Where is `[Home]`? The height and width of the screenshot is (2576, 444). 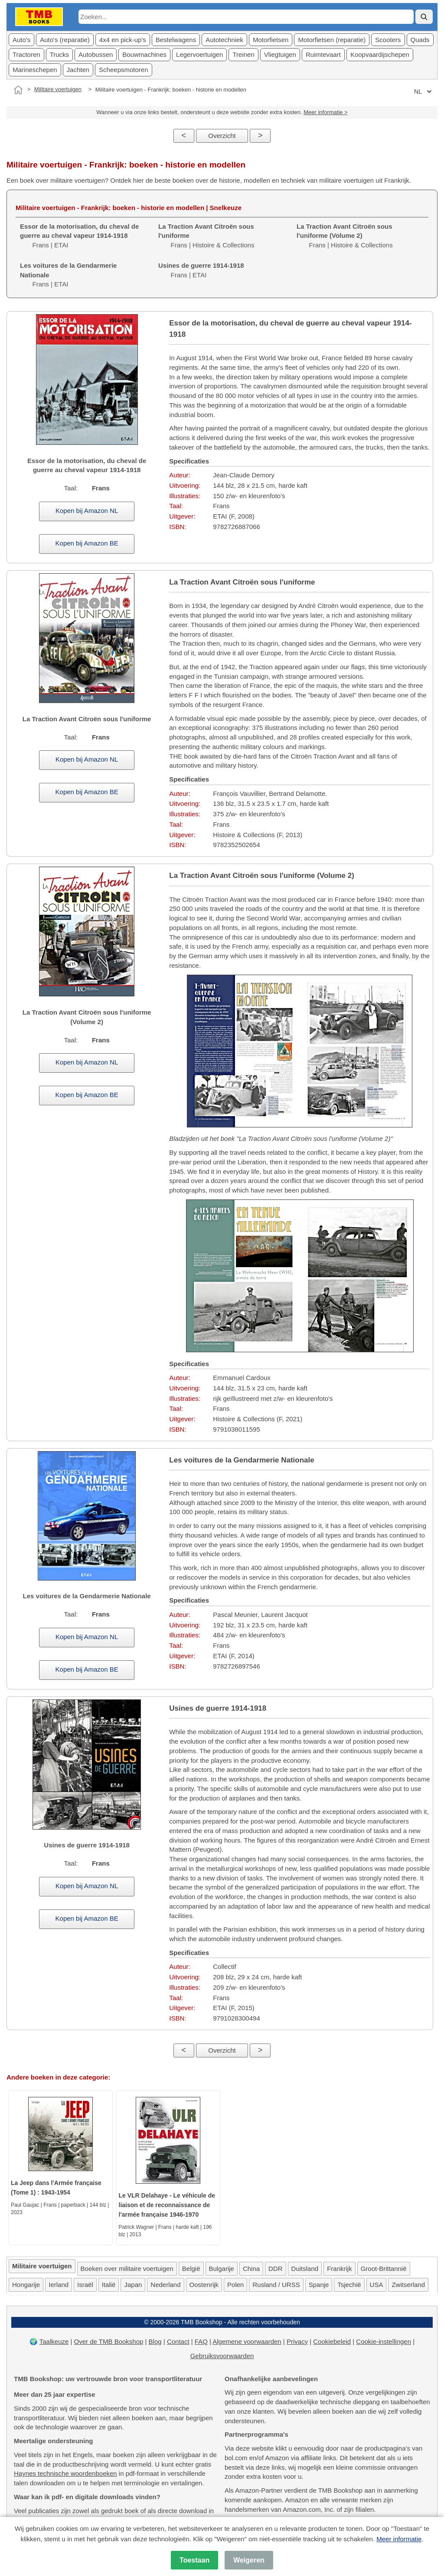
[Home] is located at coordinates (18, 89).